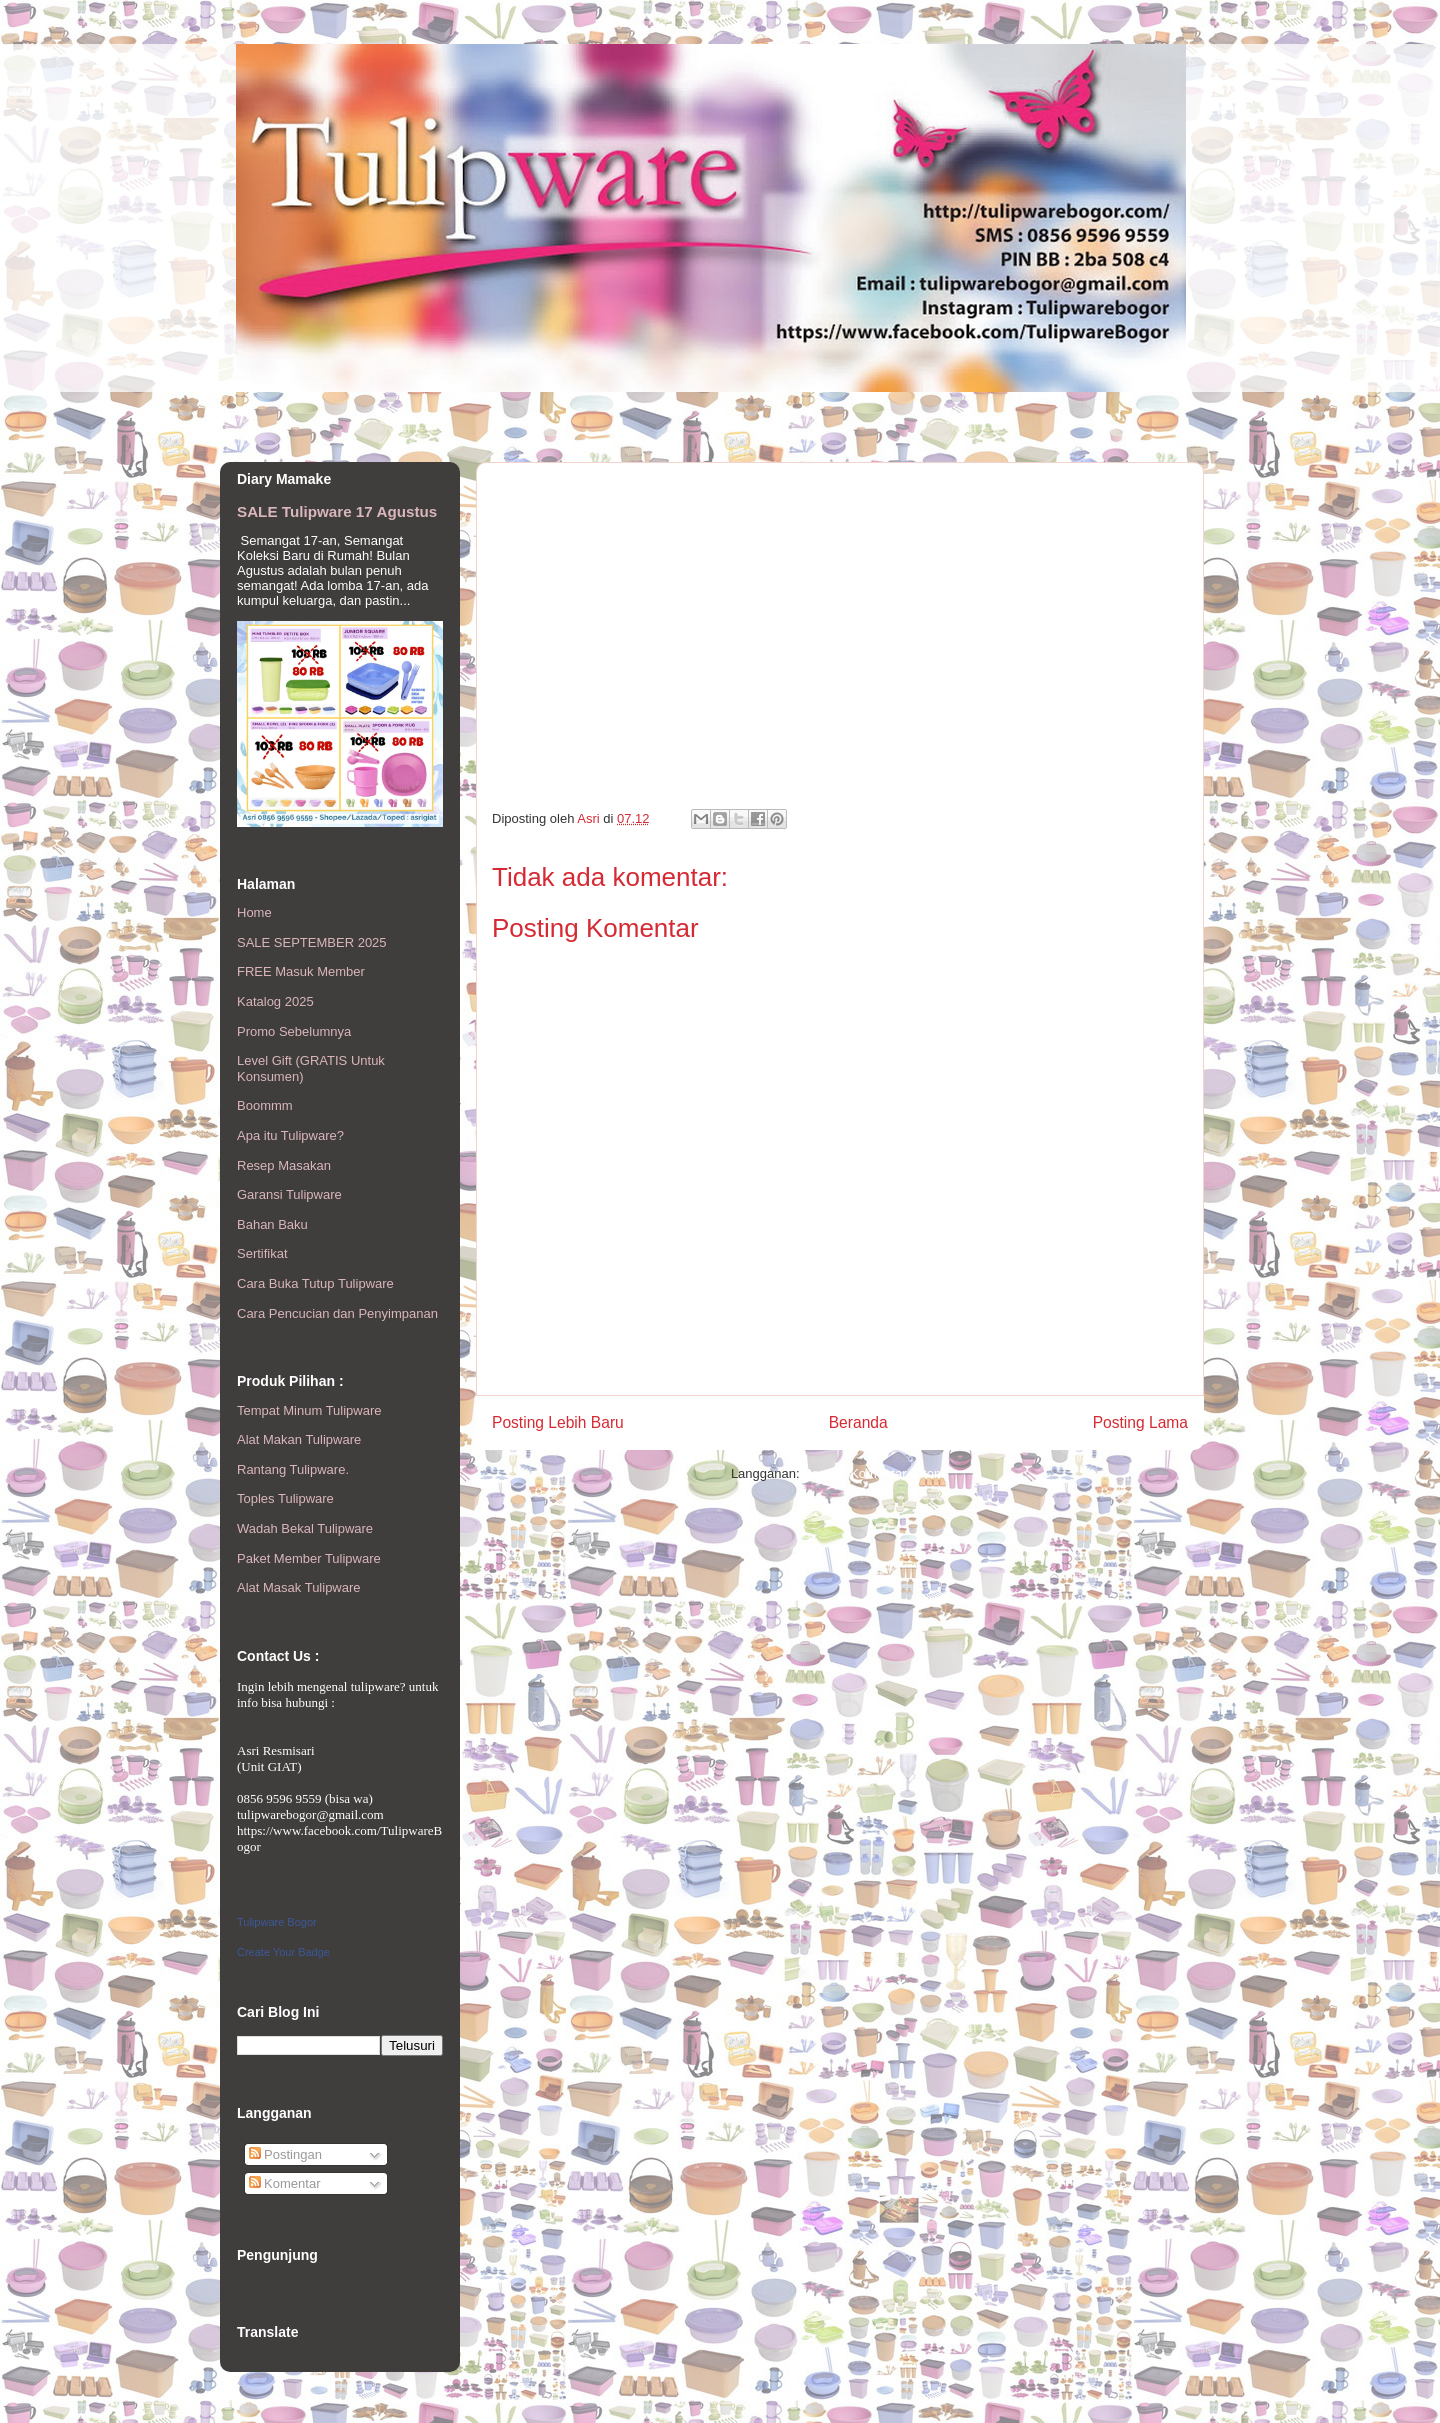 The width and height of the screenshot is (1440, 2423). What do you see at coordinates (305, 1528) in the screenshot?
I see `Wadah Bekal Tulipware` at bounding box center [305, 1528].